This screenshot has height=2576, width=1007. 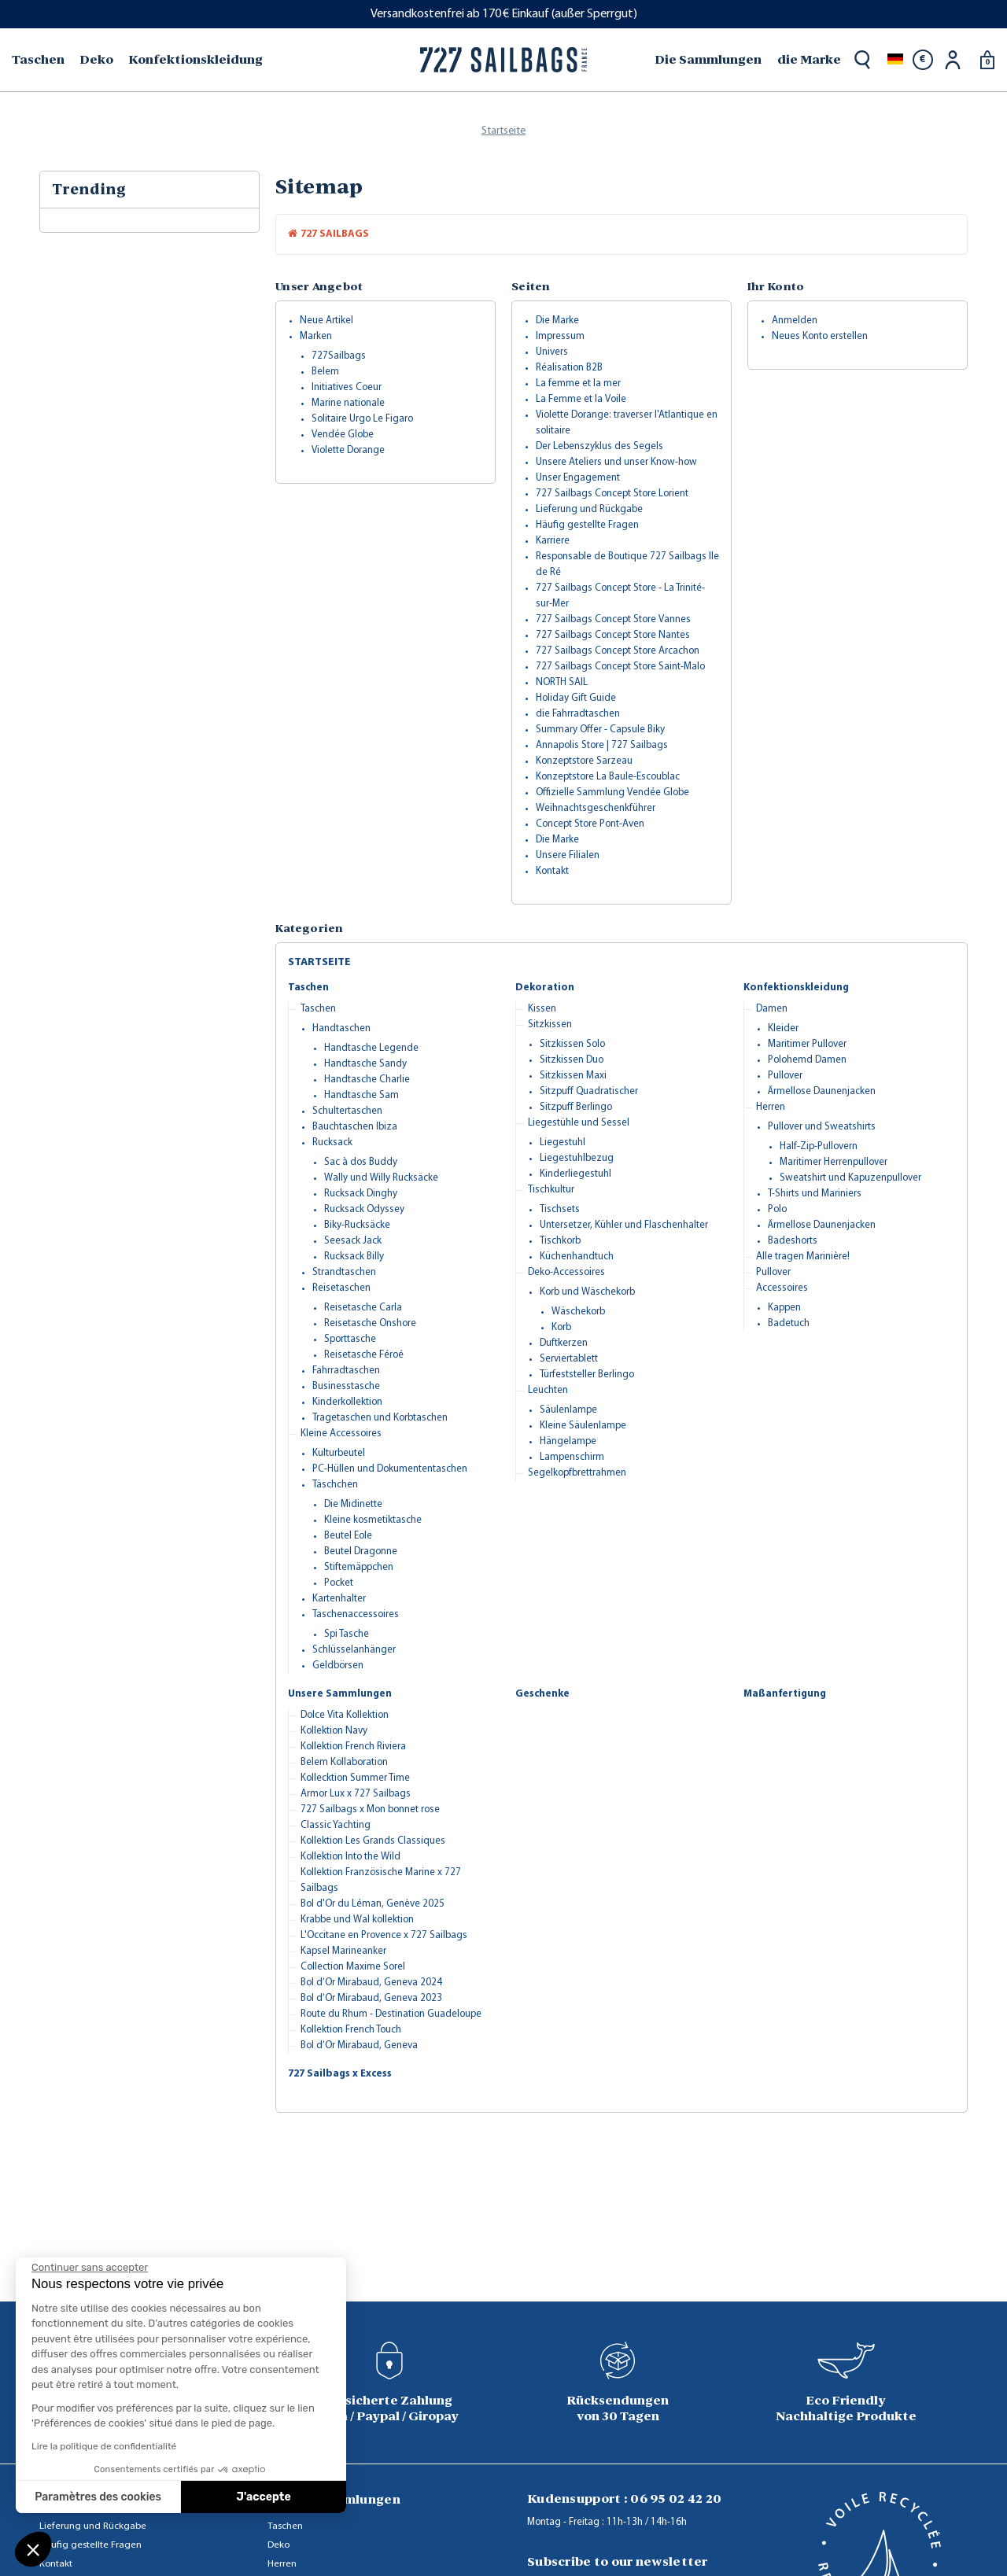 What do you see at coordinates (90, 2268) in the screenshot?
I see `[Fermer le widget sans consentement]` at bounding box center [90, 2268].